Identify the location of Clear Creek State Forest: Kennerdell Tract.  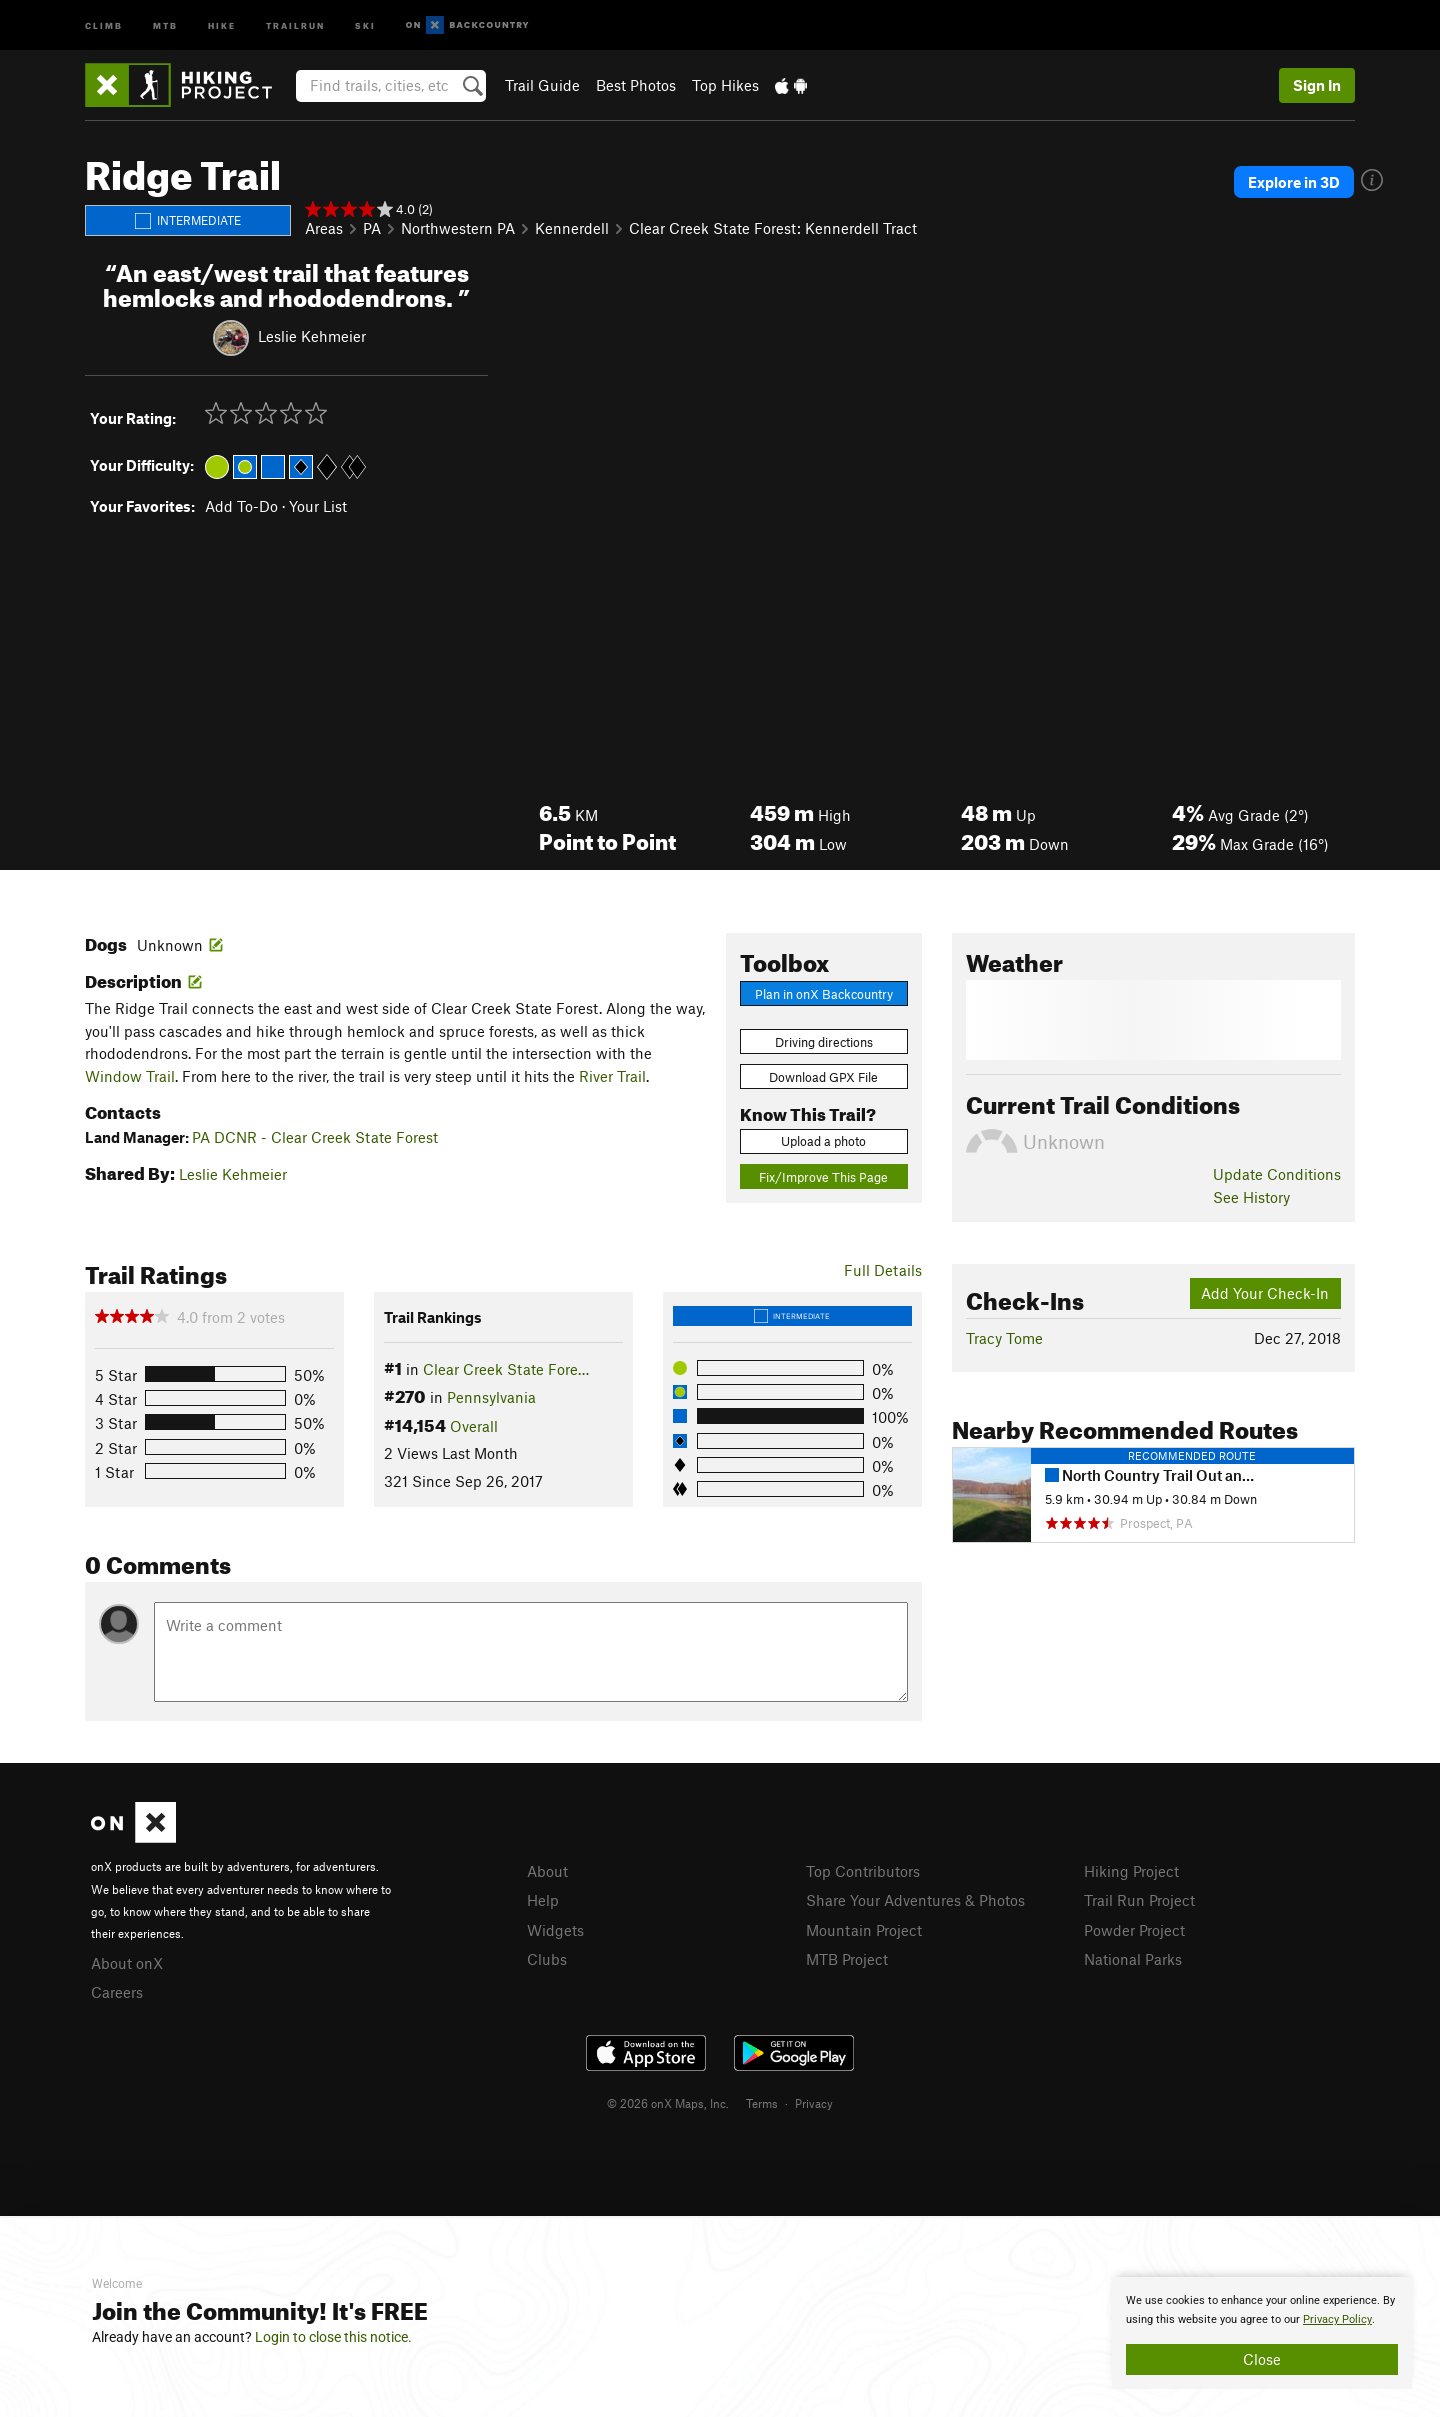
(773, 228).